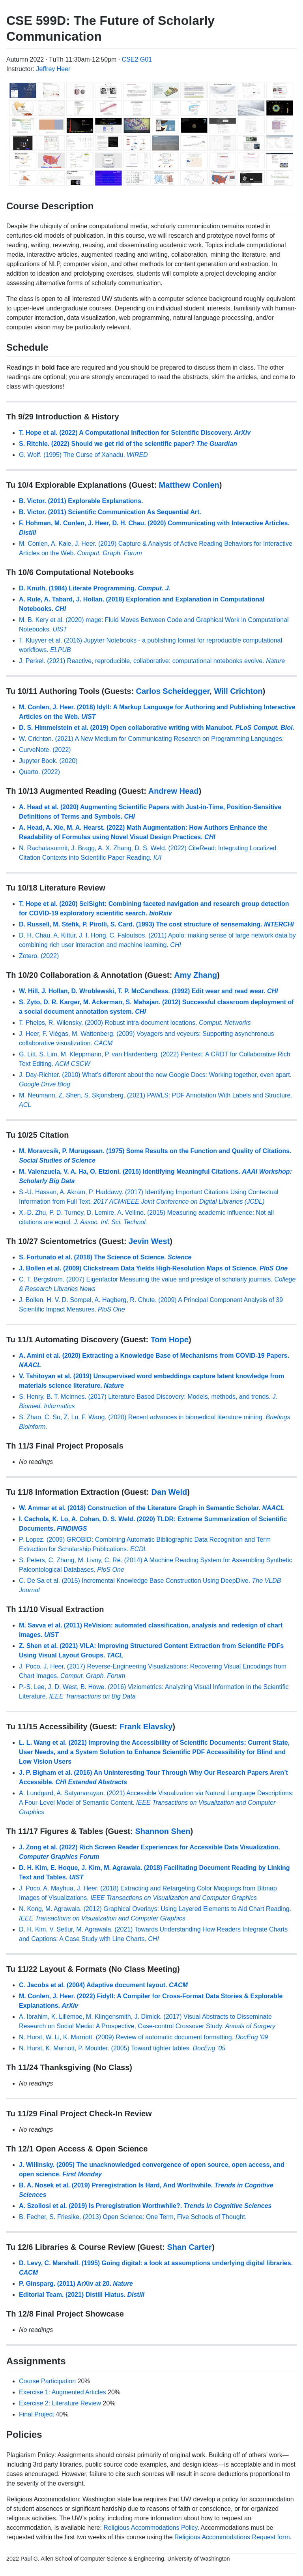 This screenshot has height=2576, width=303. Describe the element at coordinates (151, 1508) in the screenshot. I see `W. Ammar et al. (2018) Construction of the Literature Graph in Semantic Scholar.` at that location.